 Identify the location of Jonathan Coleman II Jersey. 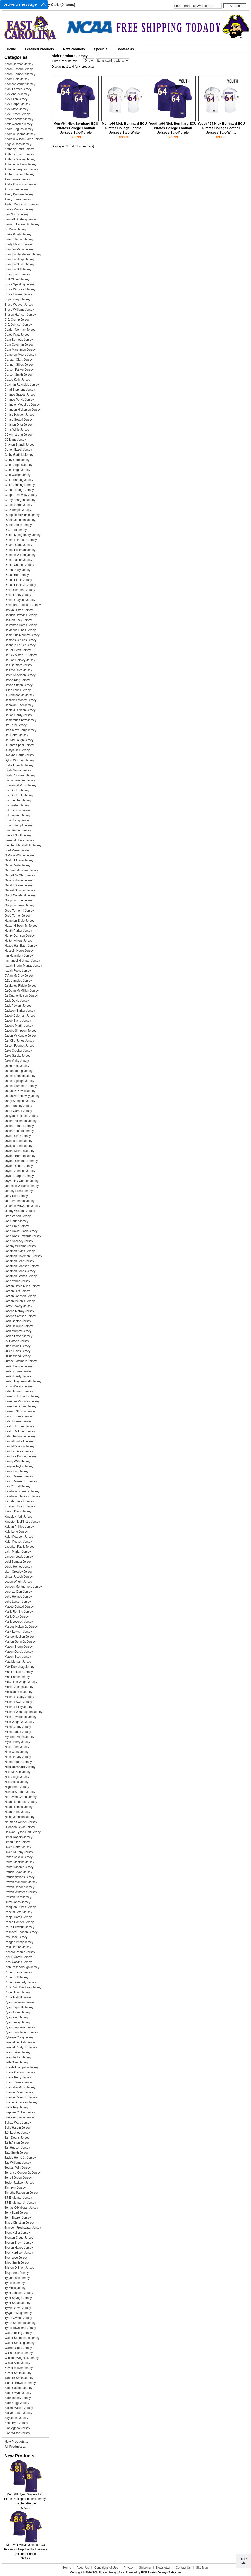
(23, 1256).